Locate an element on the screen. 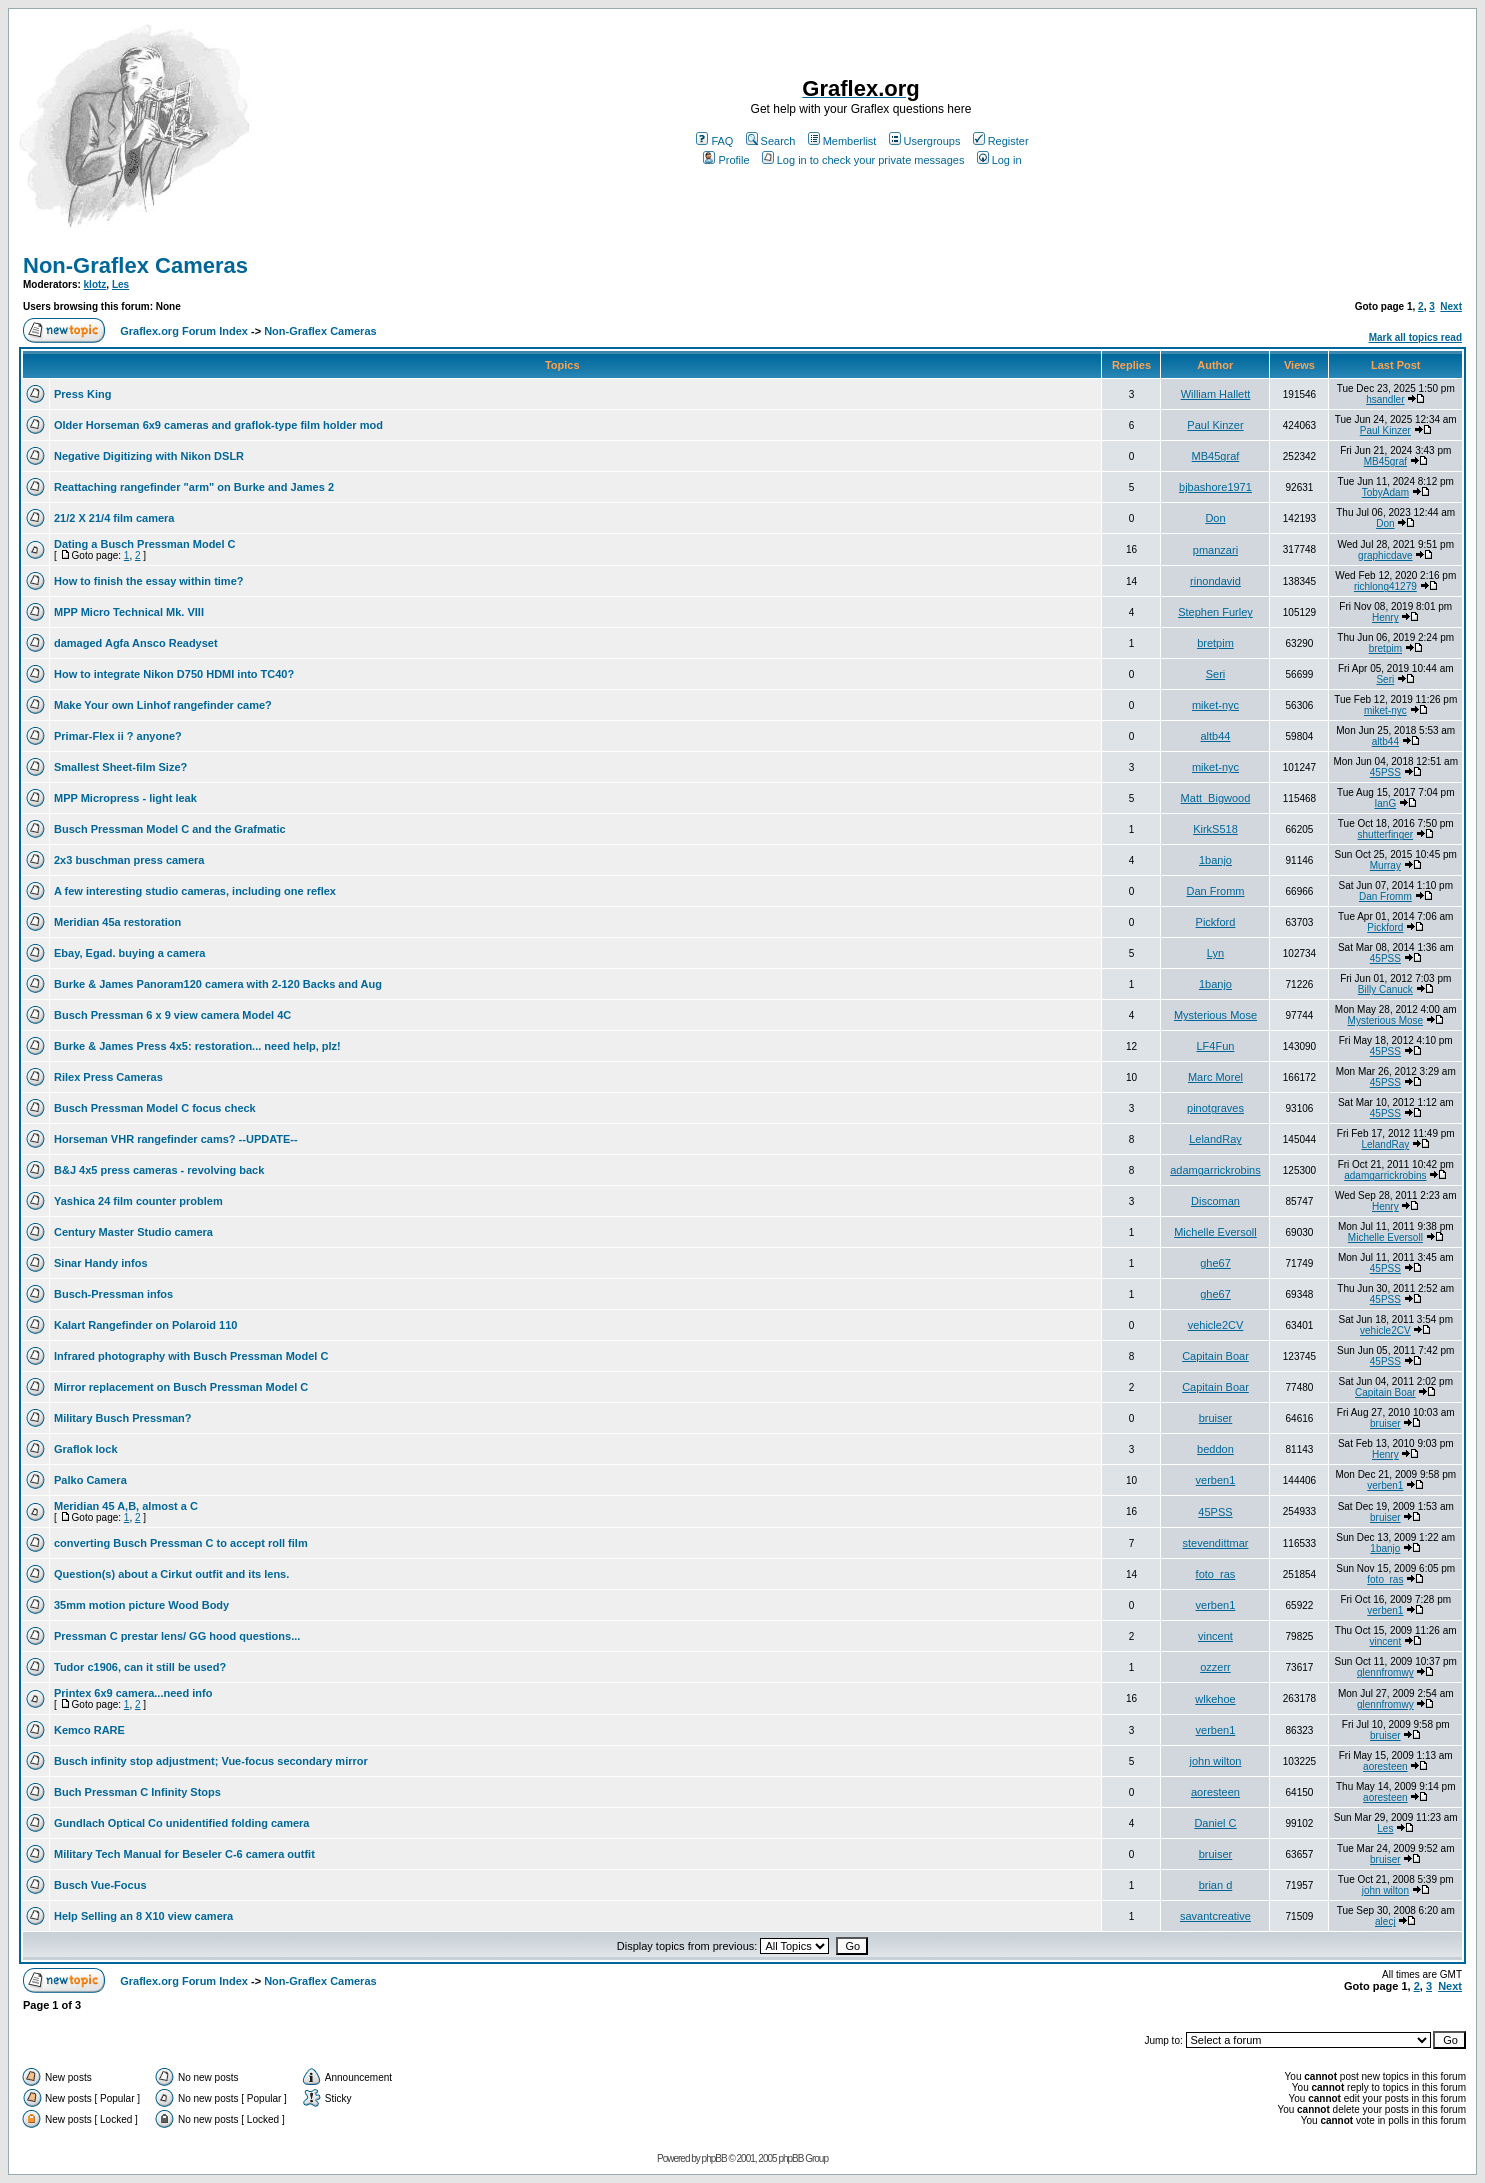  Palko Camera is located at coordinates (90, 1480).